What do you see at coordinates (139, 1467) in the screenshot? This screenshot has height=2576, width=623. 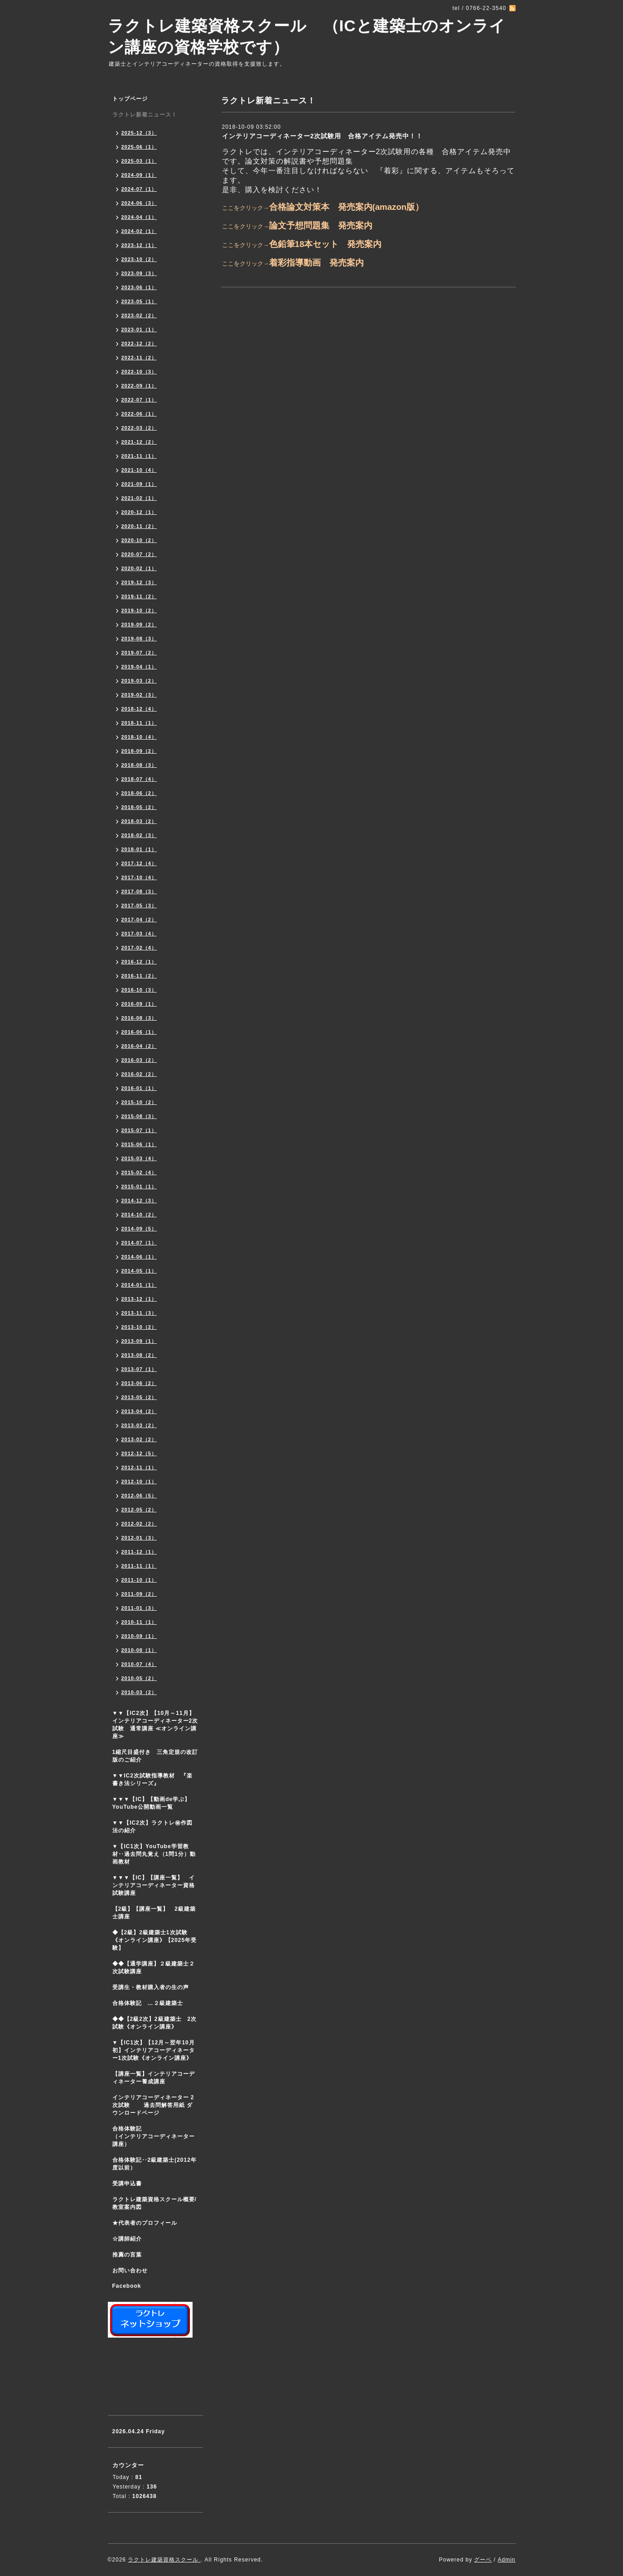 I see `2012-11（1）` at bounding box center [139, 1467].